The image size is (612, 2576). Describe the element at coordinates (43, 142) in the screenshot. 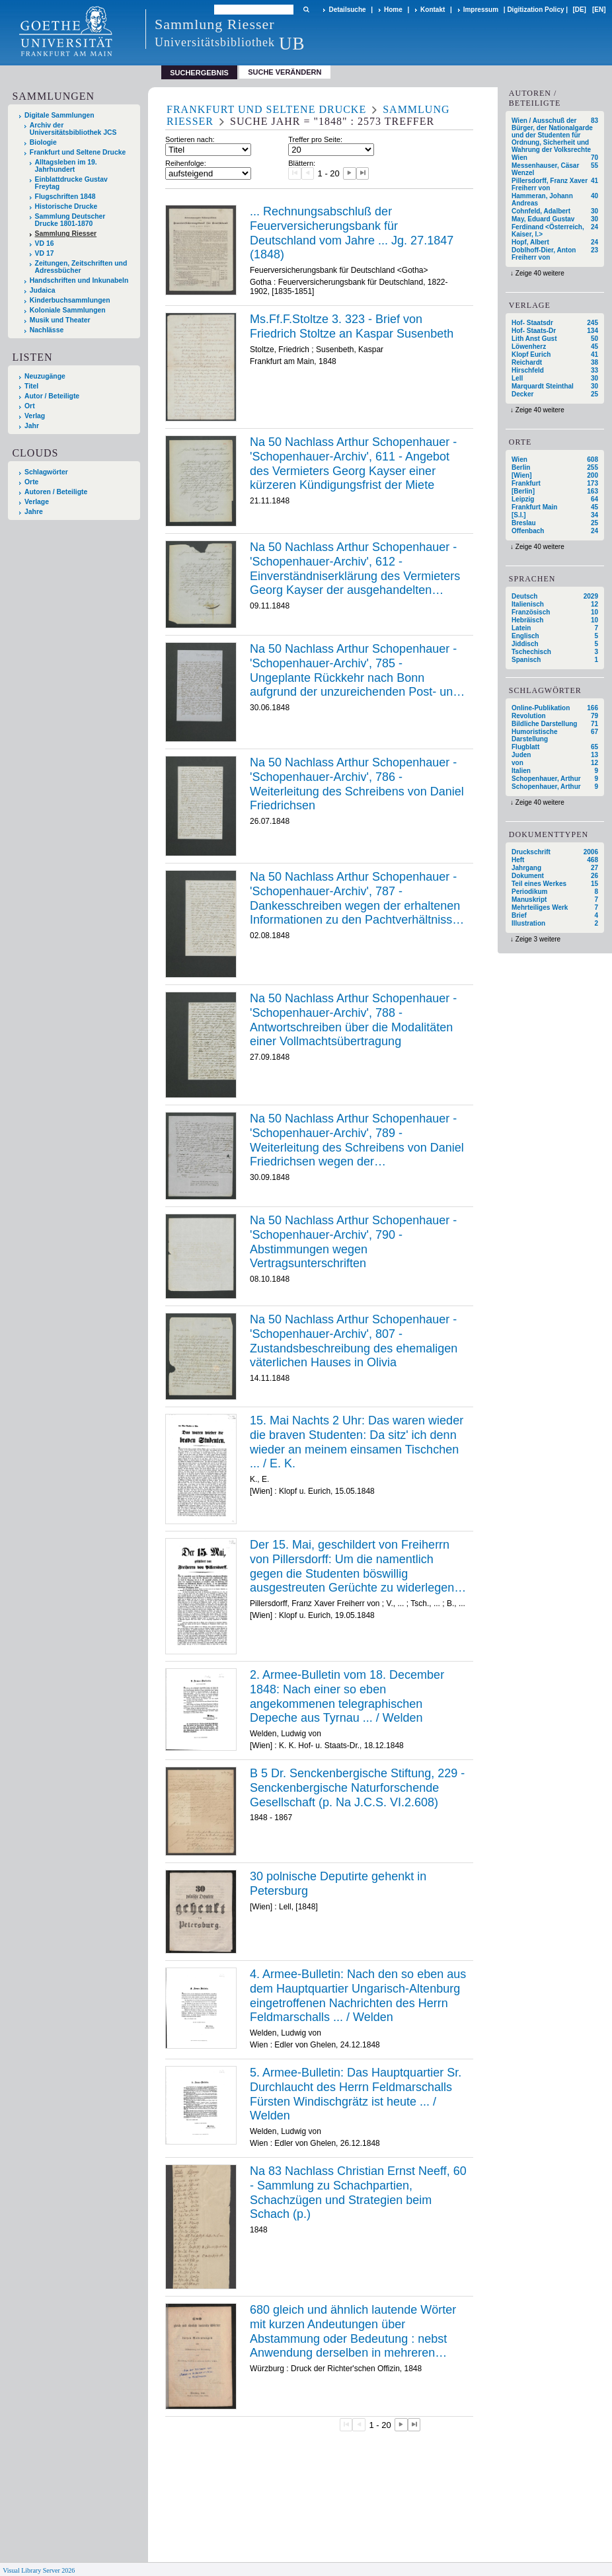

I see `Biologie` at that location.